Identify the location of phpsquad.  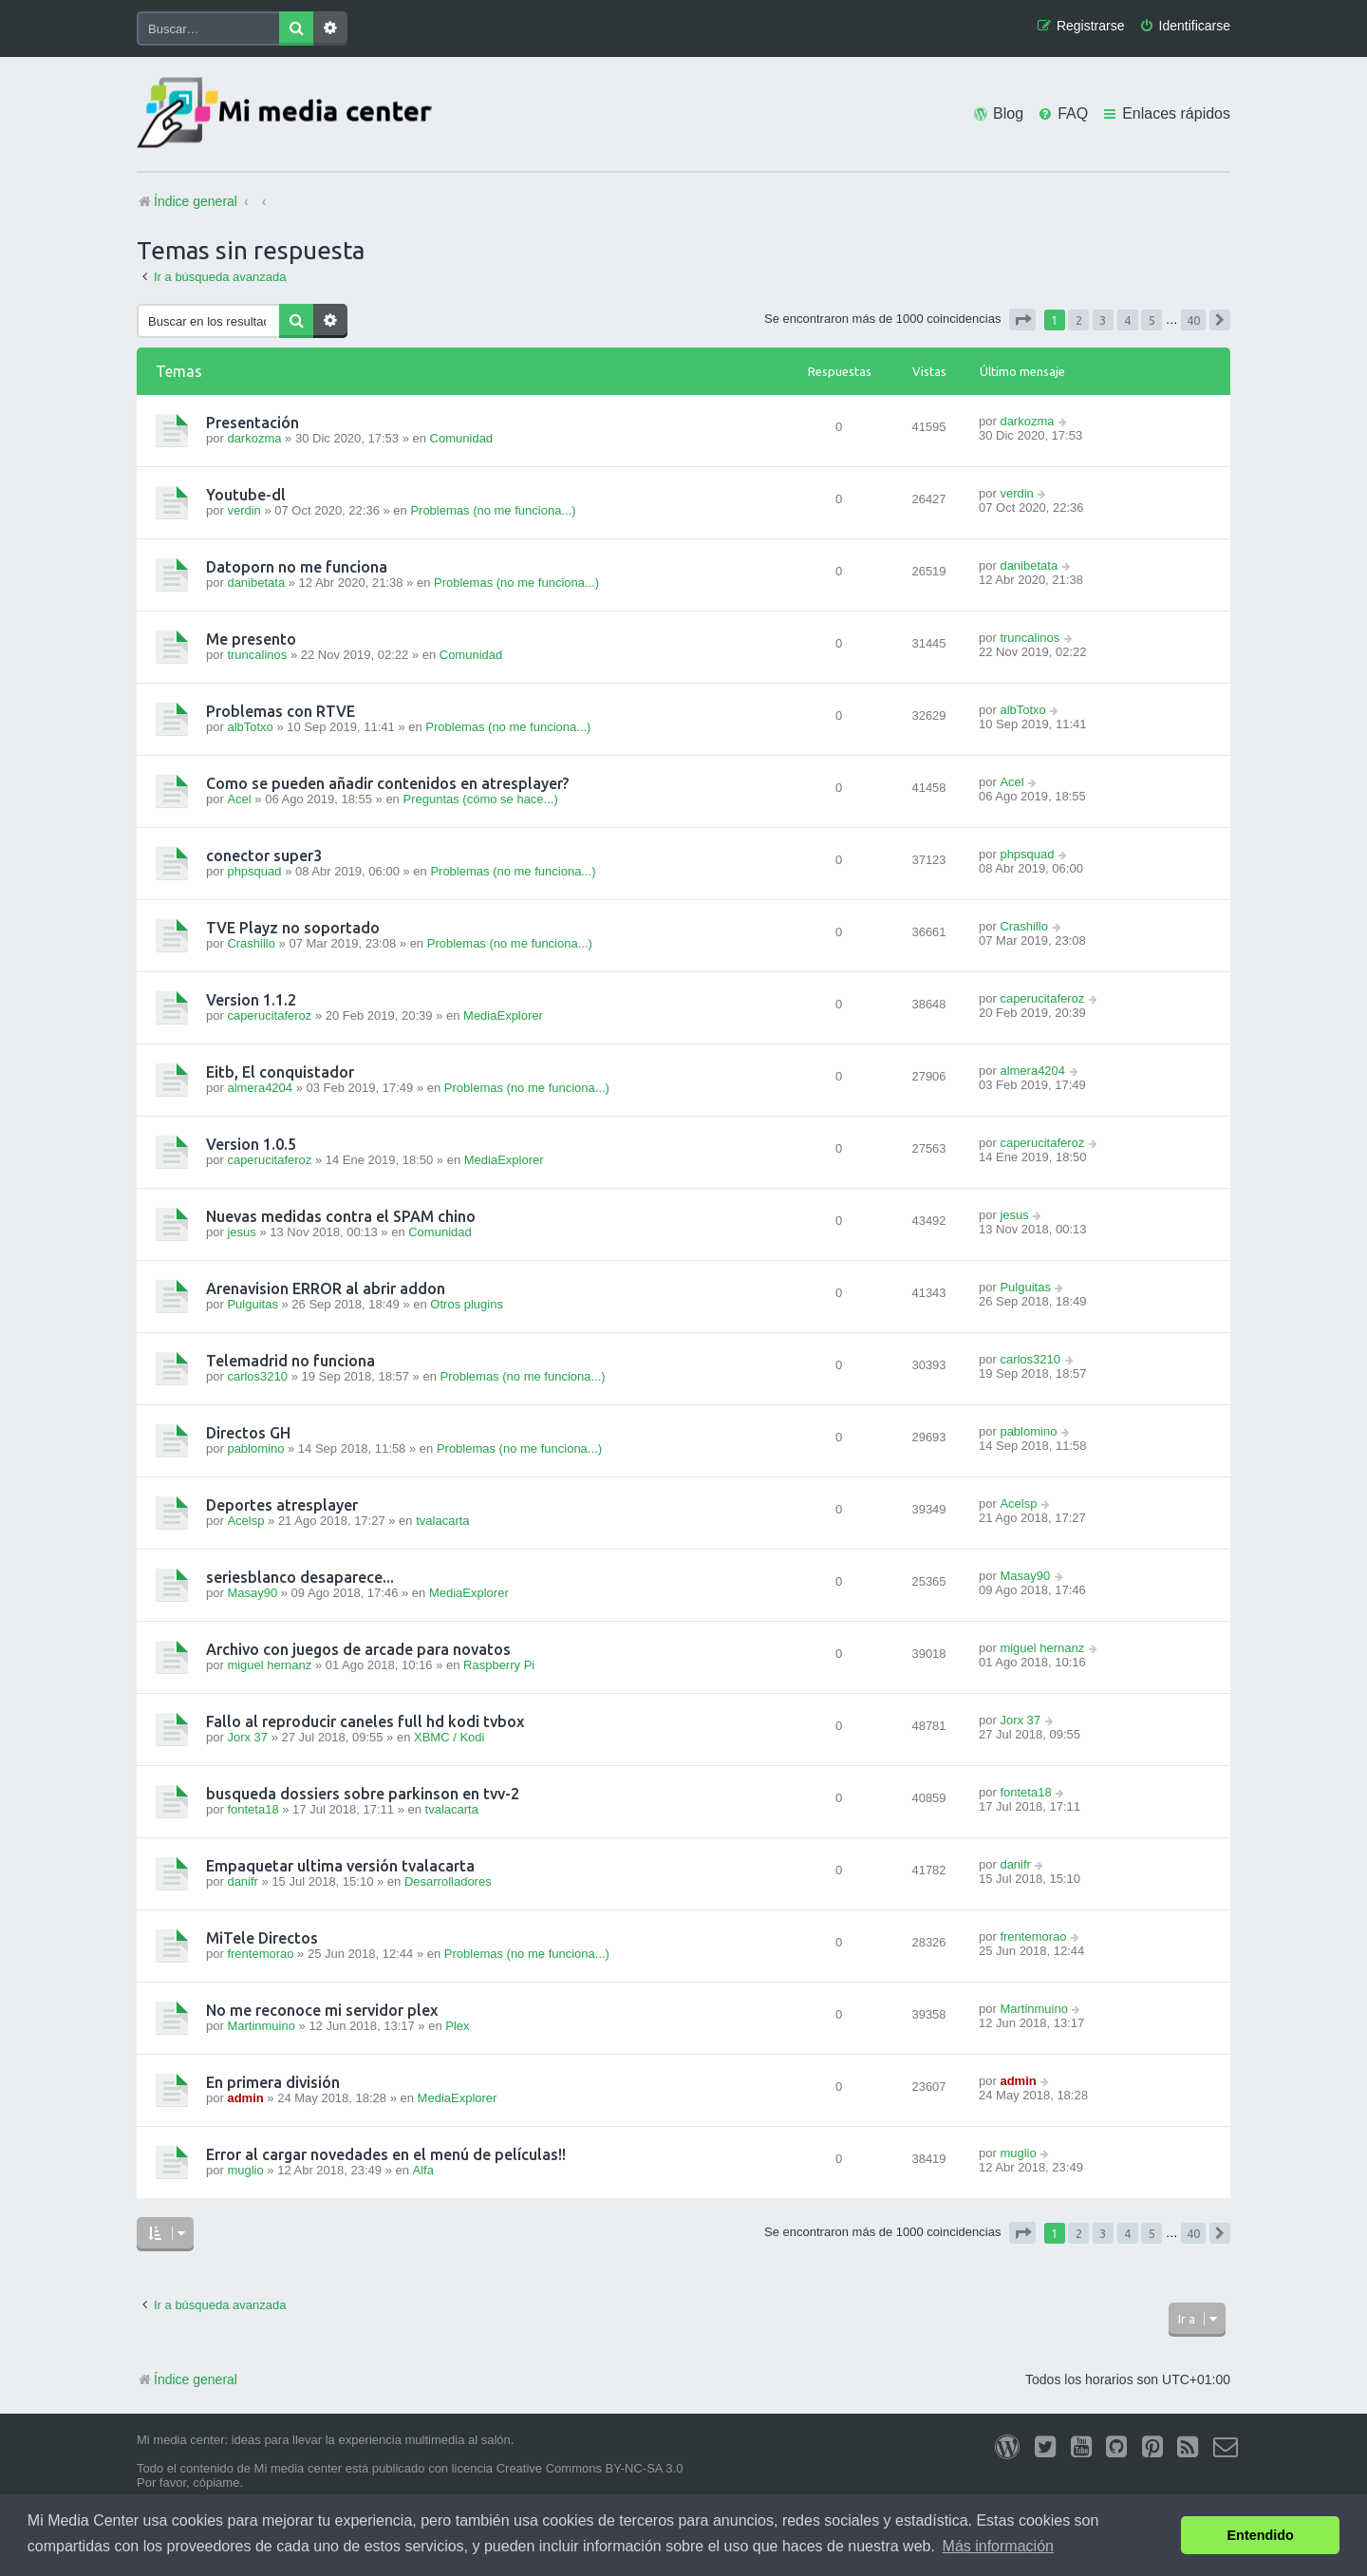
(254, 871).